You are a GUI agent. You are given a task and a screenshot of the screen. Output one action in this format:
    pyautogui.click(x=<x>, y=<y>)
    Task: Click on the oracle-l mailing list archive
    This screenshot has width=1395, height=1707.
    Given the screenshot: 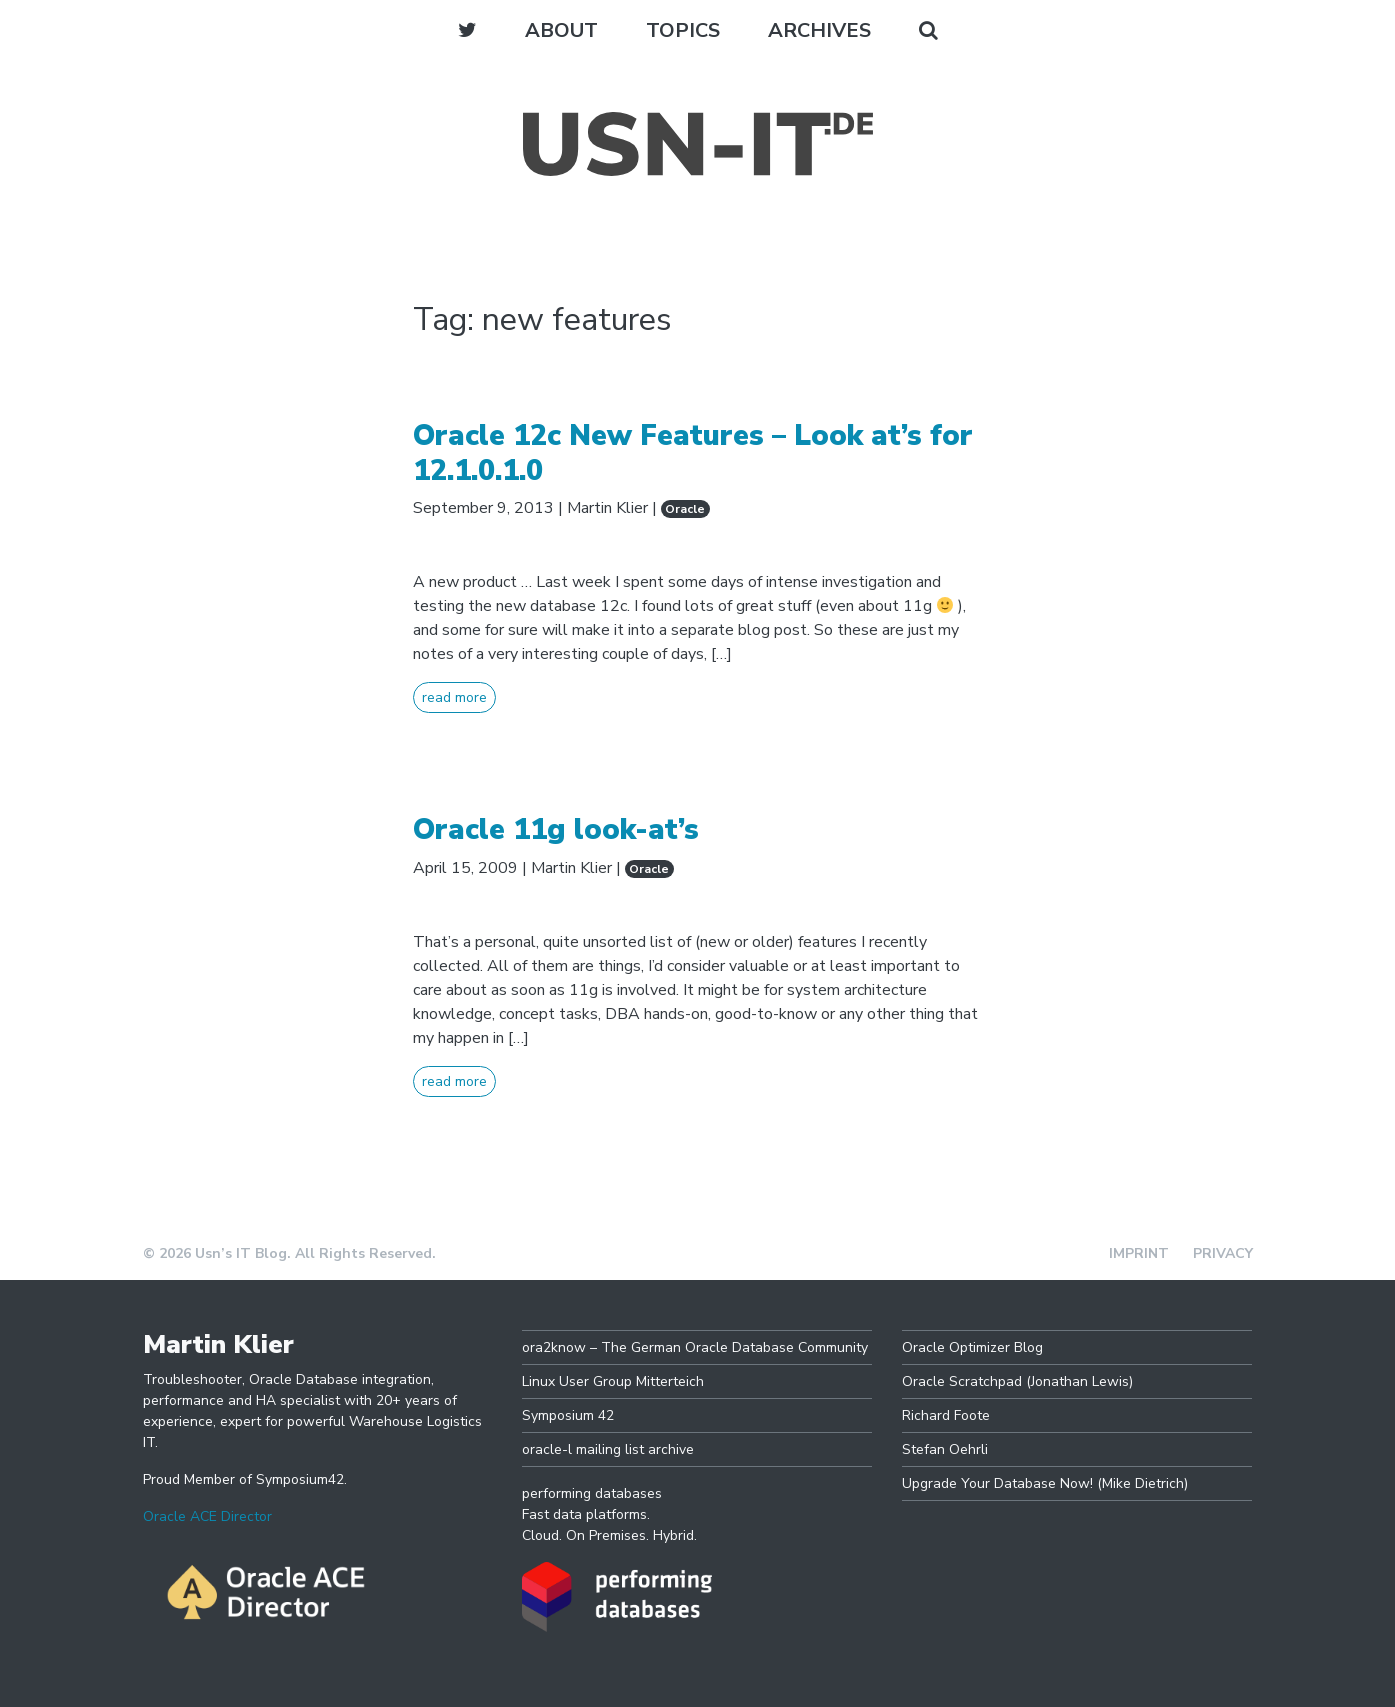 What is the action you would take?
    pyautogui.click(x=608, y=1449)
    